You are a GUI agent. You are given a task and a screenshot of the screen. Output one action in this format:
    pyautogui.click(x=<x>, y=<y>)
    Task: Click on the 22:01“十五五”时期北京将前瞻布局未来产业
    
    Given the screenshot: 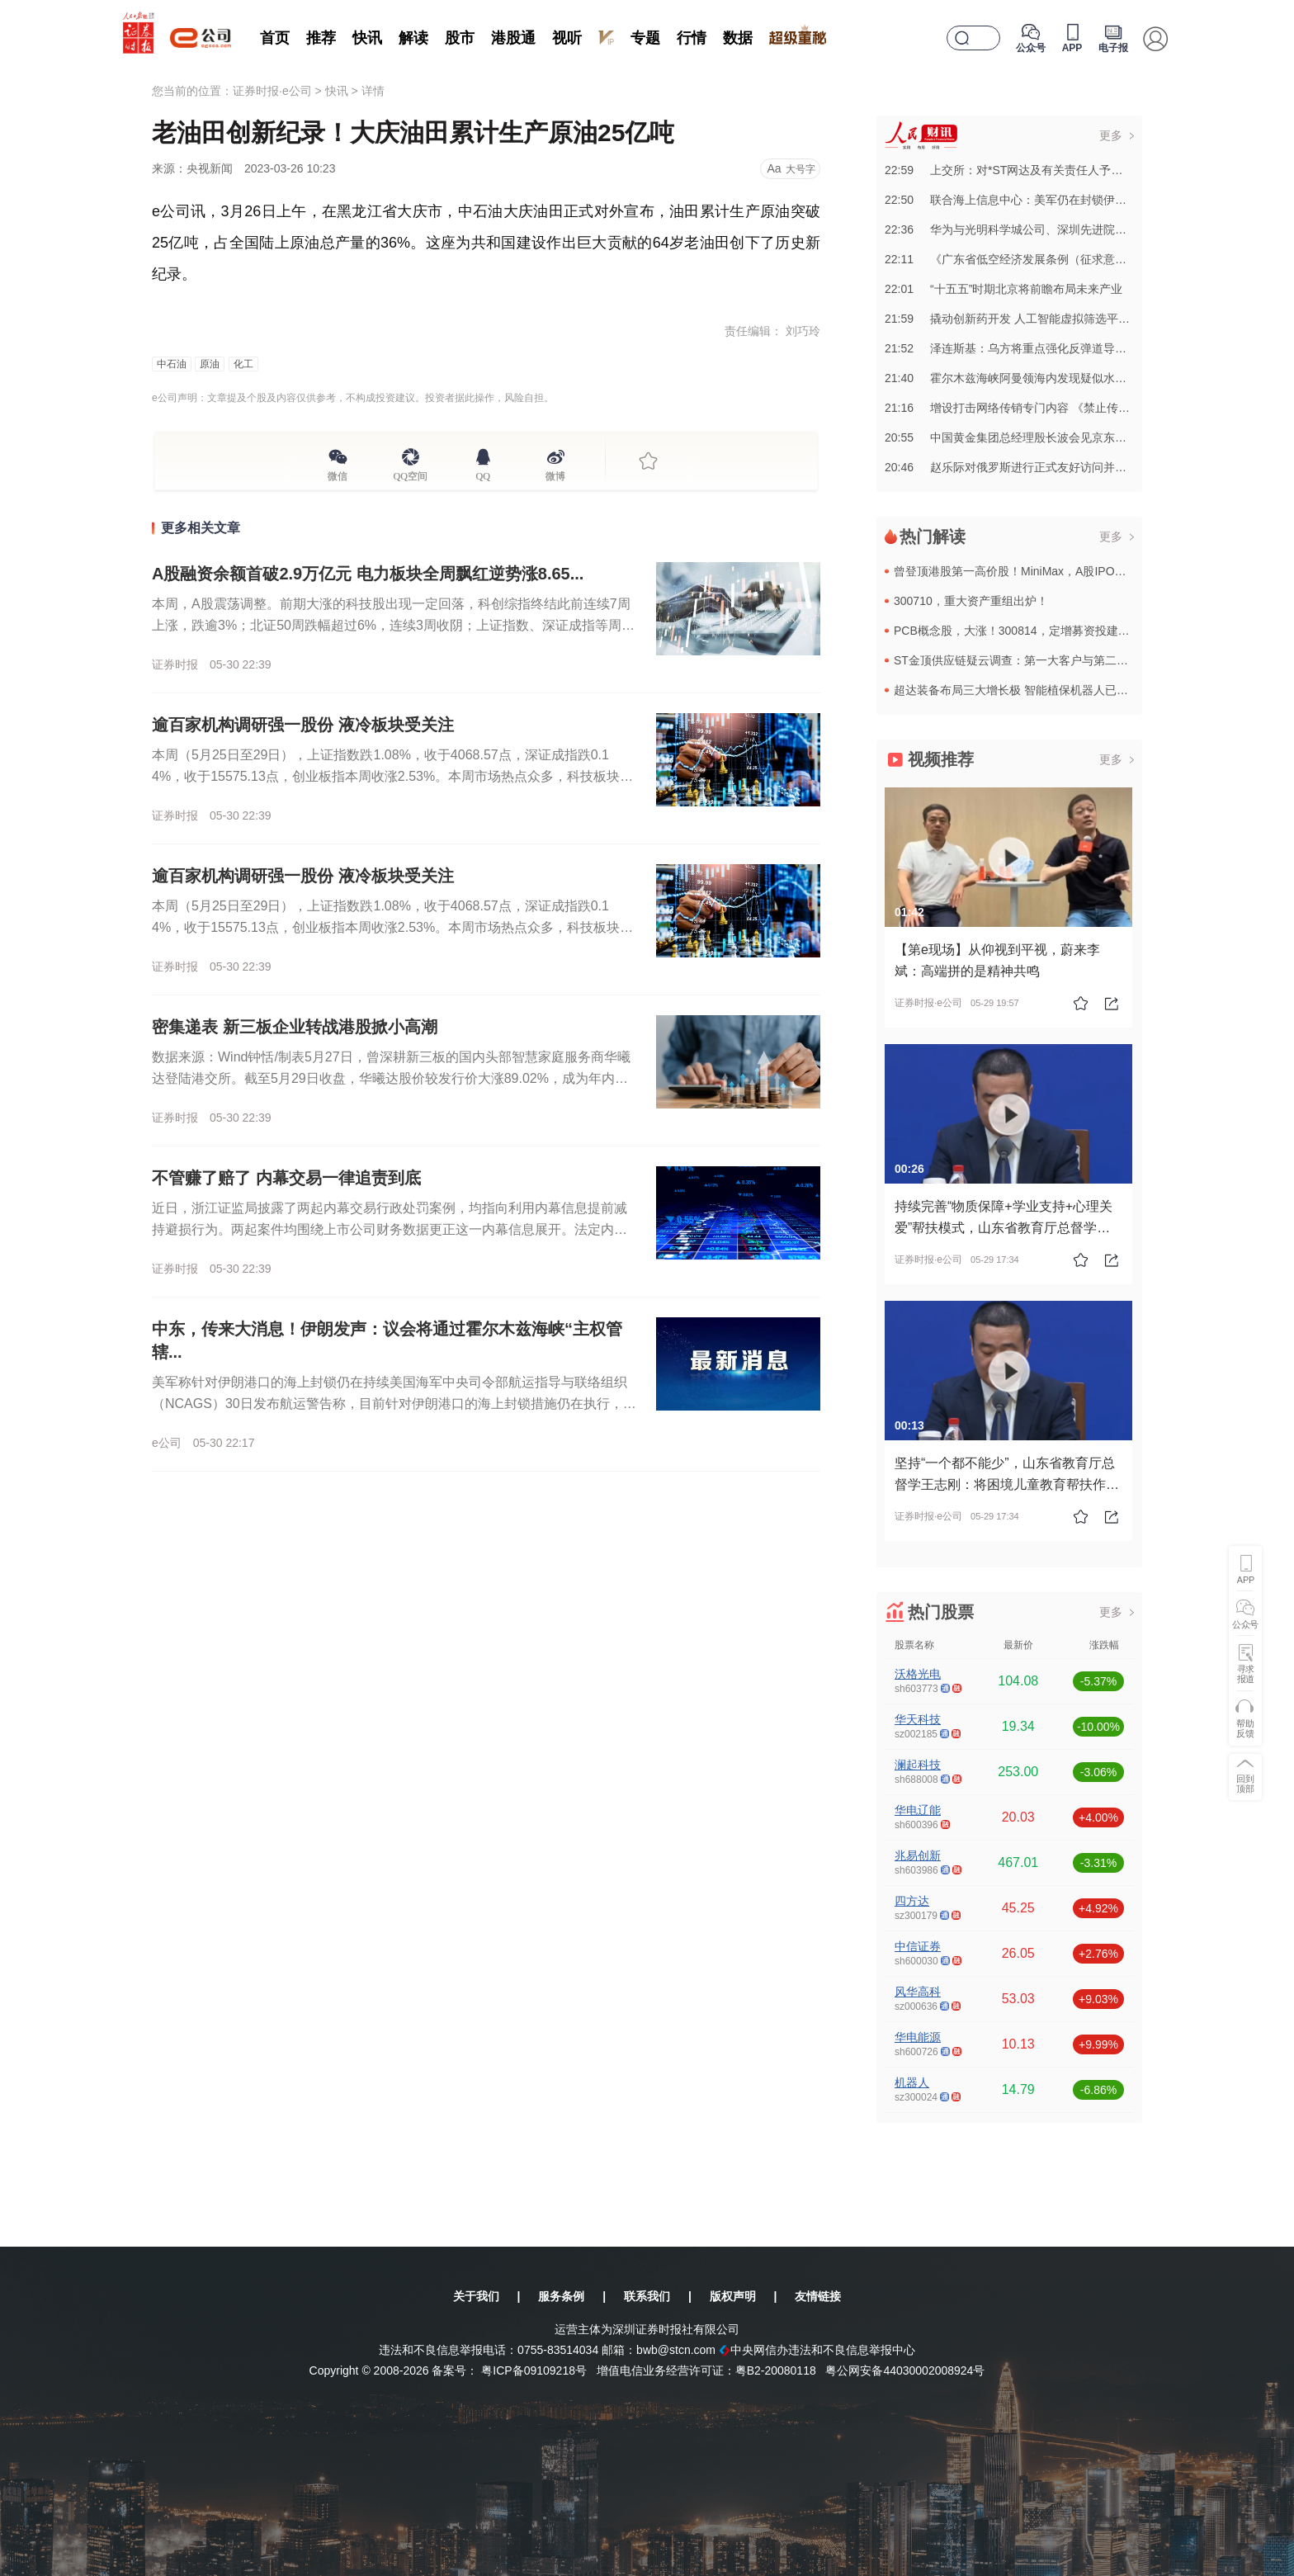 What is the action you would take?
    pyautogui.click(x=1003, y=288)
    